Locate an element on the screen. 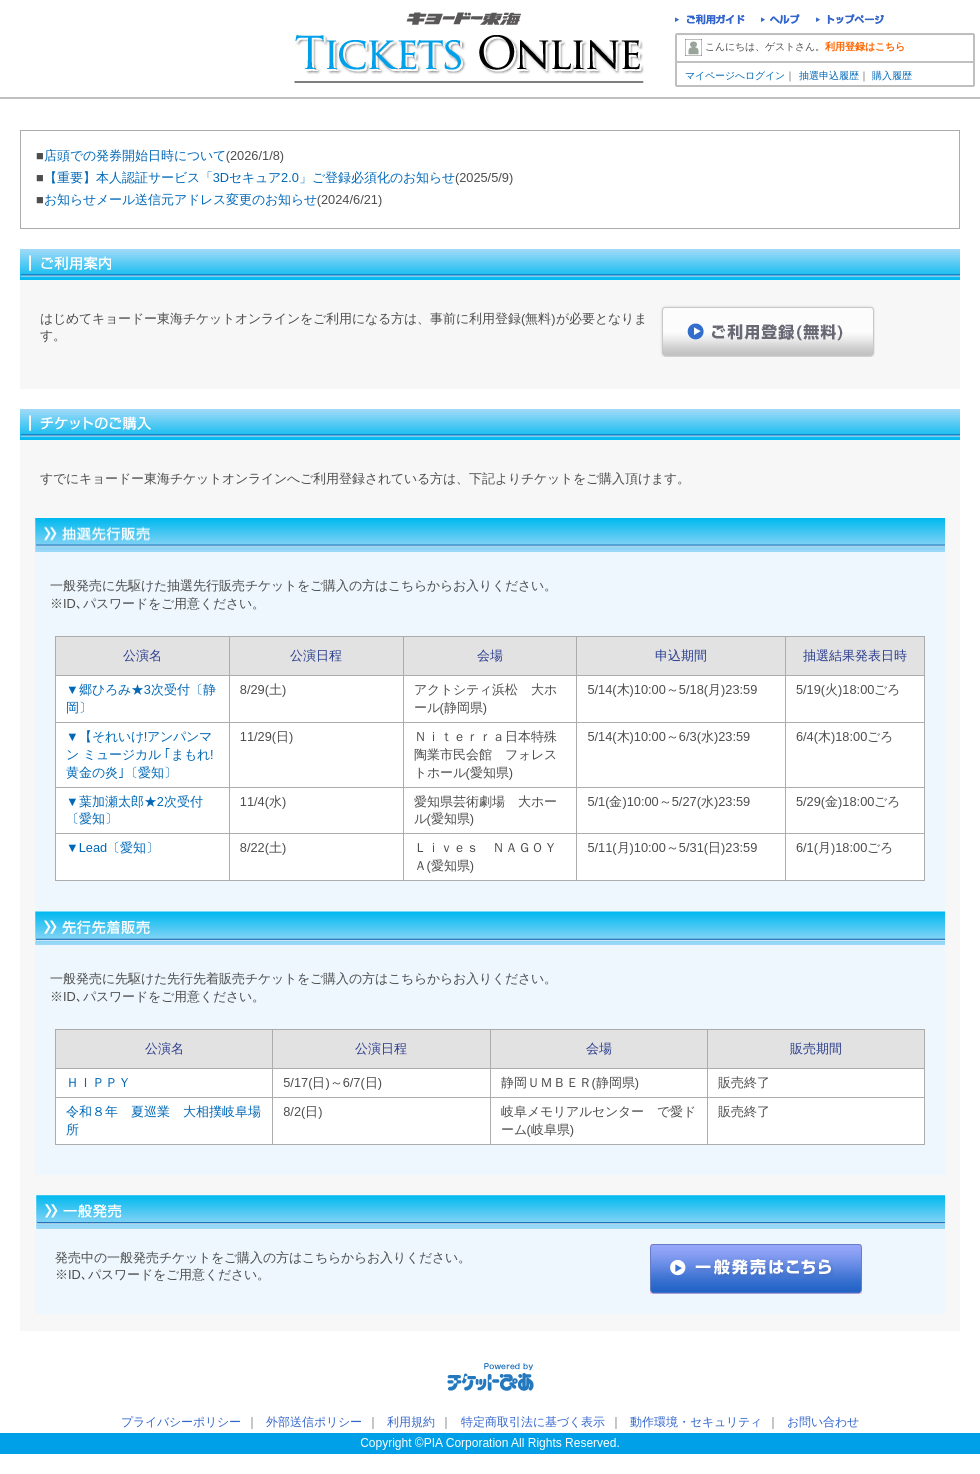  トップページ is located at coordinates (850, 21).